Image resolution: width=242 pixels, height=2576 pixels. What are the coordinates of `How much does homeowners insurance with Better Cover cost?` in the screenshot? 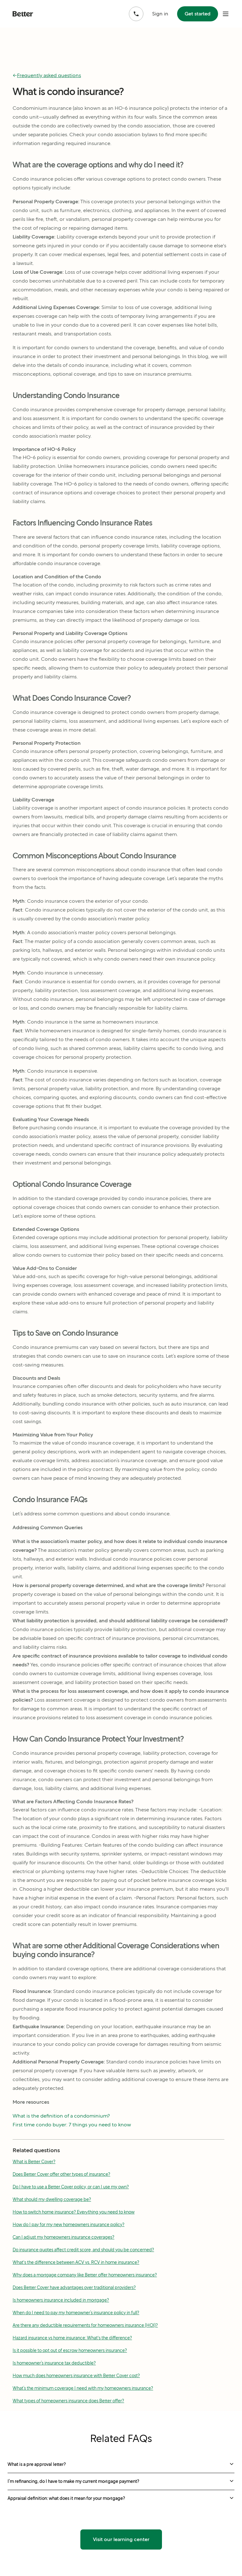 It's located at (76, 2375).